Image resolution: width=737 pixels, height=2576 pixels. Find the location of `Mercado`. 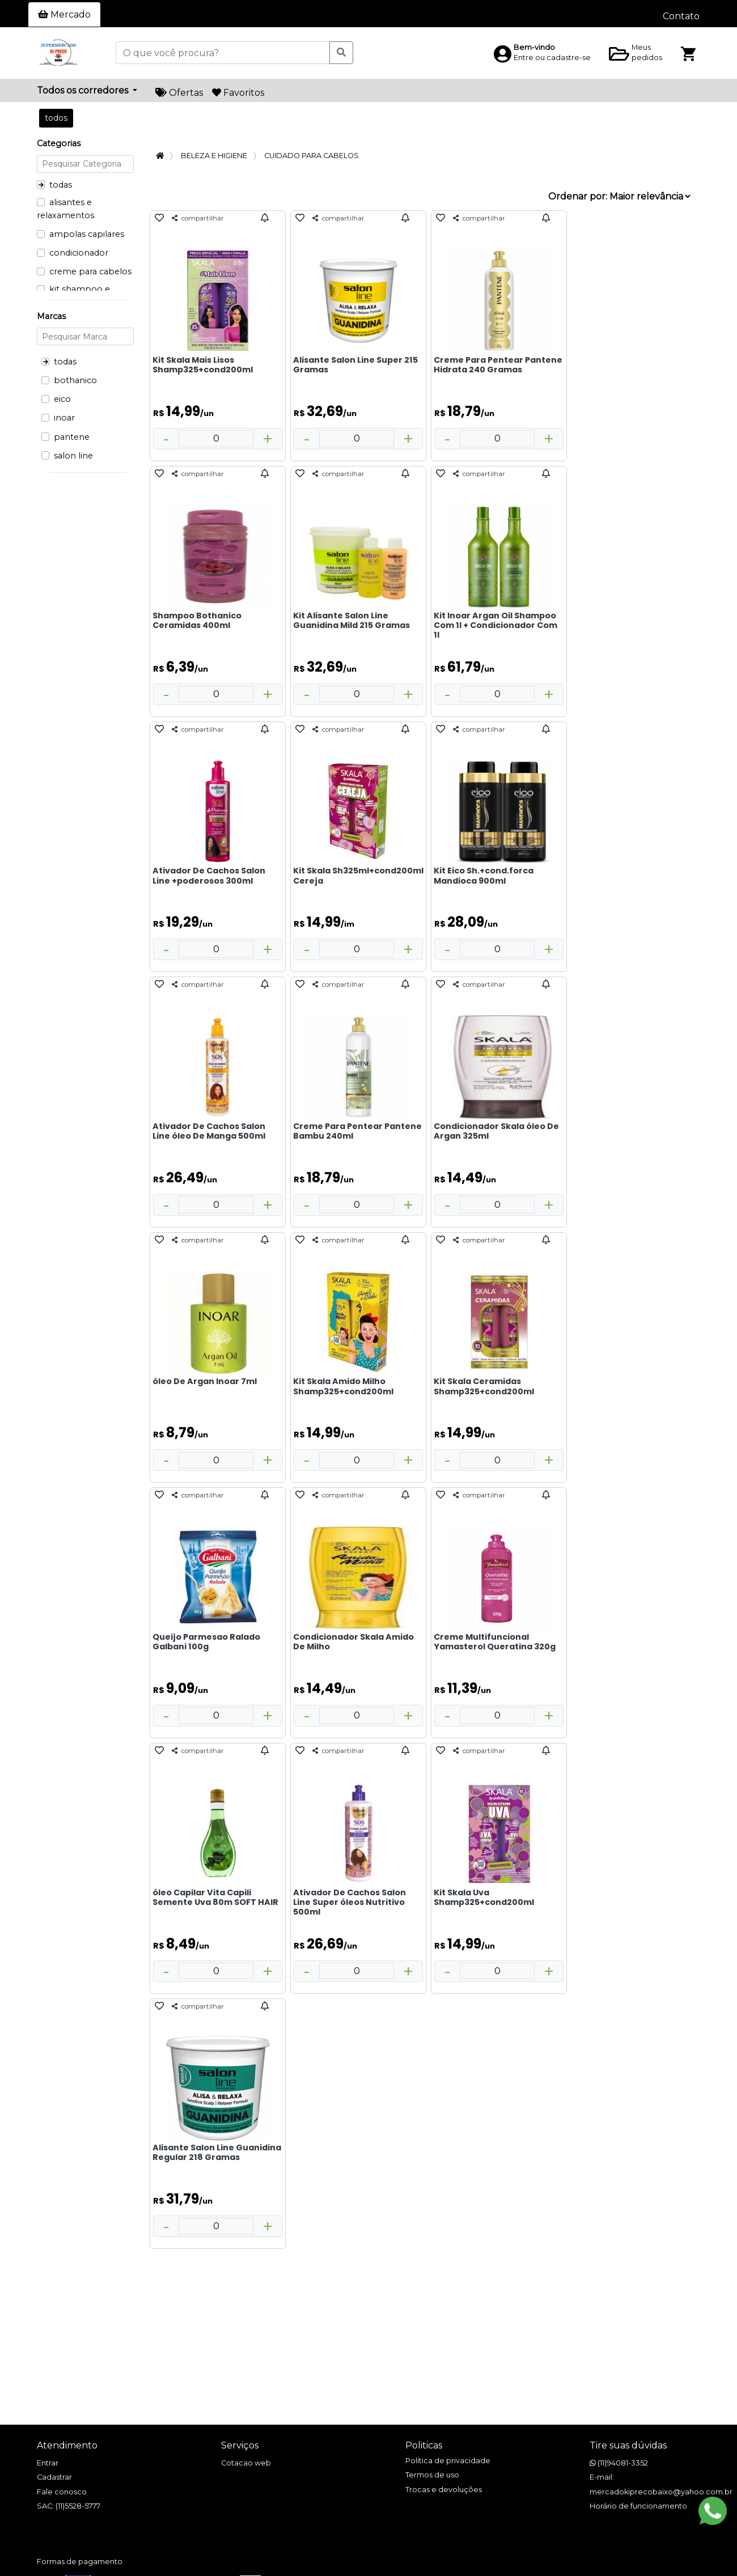

Mercado is located at coordinates (64, 14).